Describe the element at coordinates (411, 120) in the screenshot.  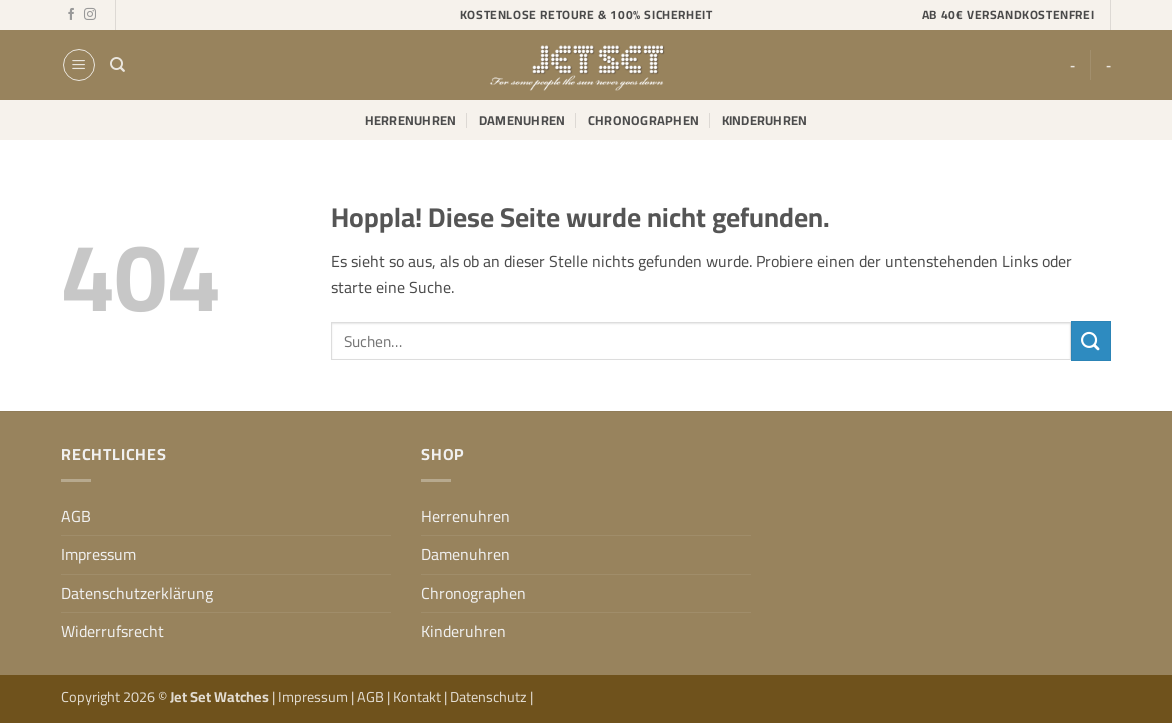
I see `Herrenuhren` at that location.